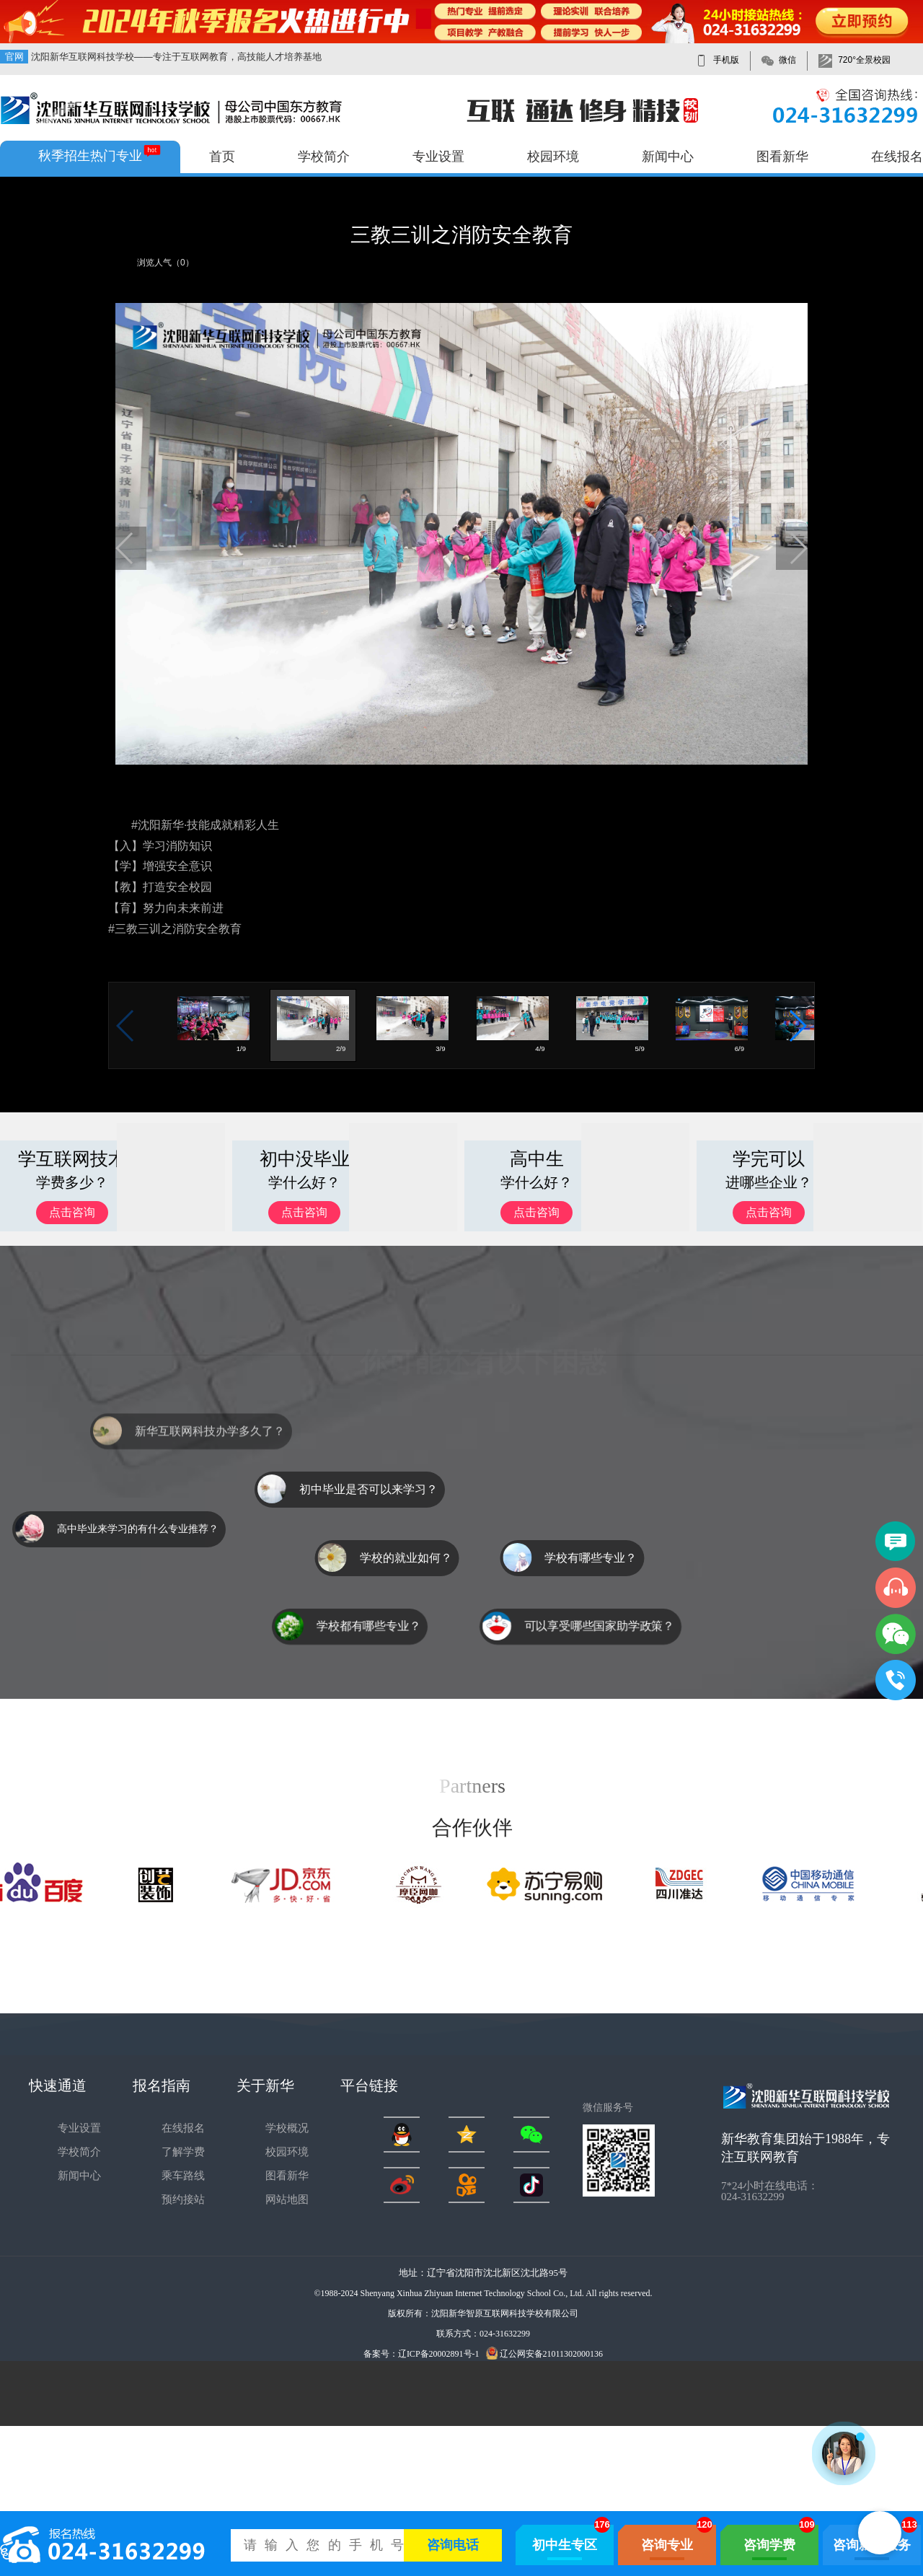 The width and height of the screenshot is (923, 2576). Describe the element at coordinates (439, 2354) in the screenshot. I see `辽ICP备20002891号-1` at that location.